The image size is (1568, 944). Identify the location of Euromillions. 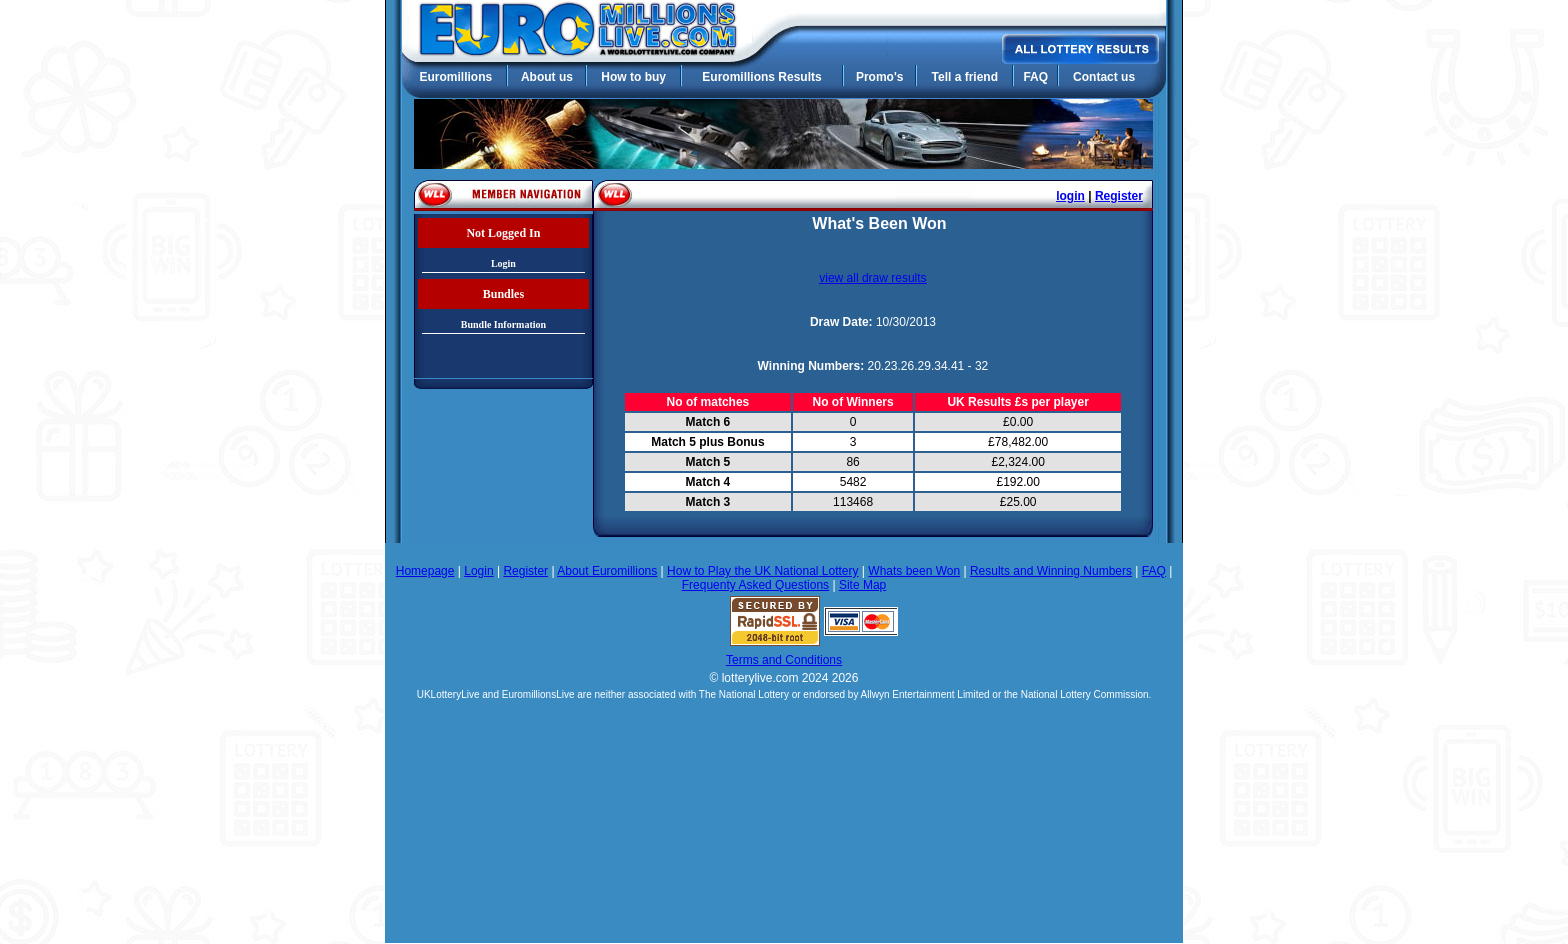
(455, 77).